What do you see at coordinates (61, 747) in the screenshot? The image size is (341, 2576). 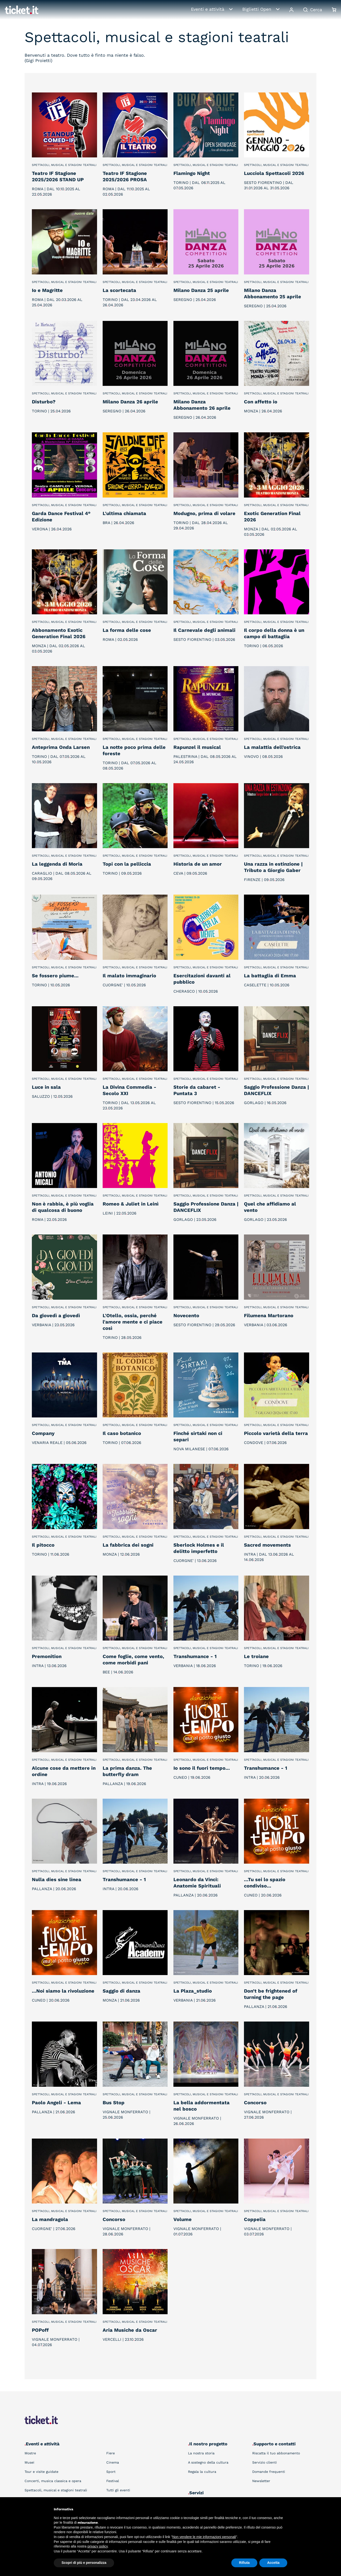 I see `Anteprima Onda Larsen` at bounding box center [61, 747].